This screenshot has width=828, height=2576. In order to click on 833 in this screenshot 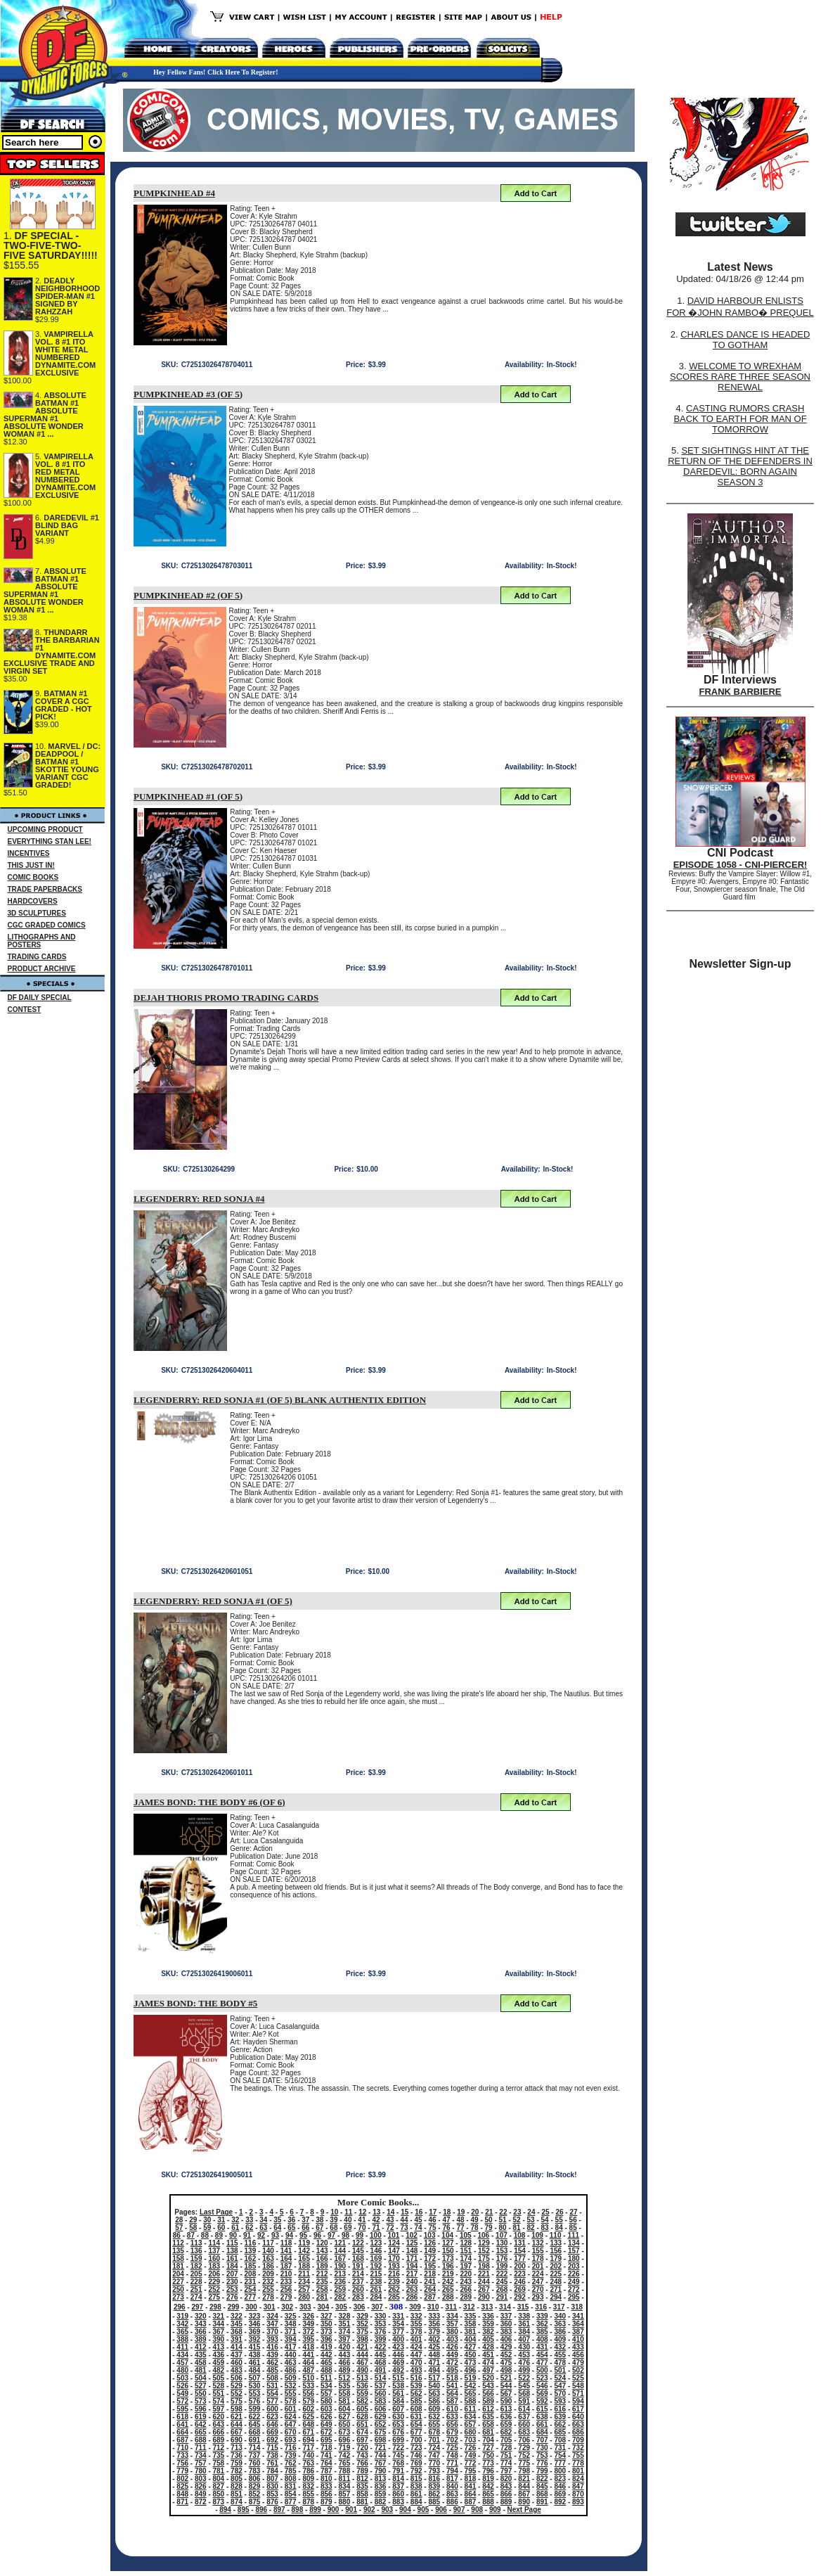, I will do `click(326, 2486)`.